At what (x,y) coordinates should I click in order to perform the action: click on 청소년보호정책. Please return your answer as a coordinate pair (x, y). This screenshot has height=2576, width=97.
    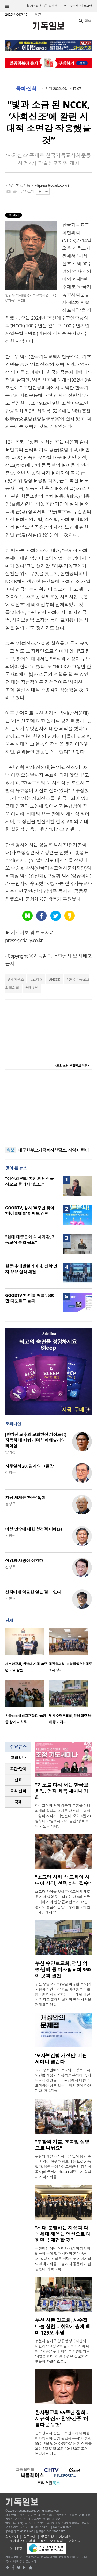
    Looking at the image, I should click on (51, 2541).